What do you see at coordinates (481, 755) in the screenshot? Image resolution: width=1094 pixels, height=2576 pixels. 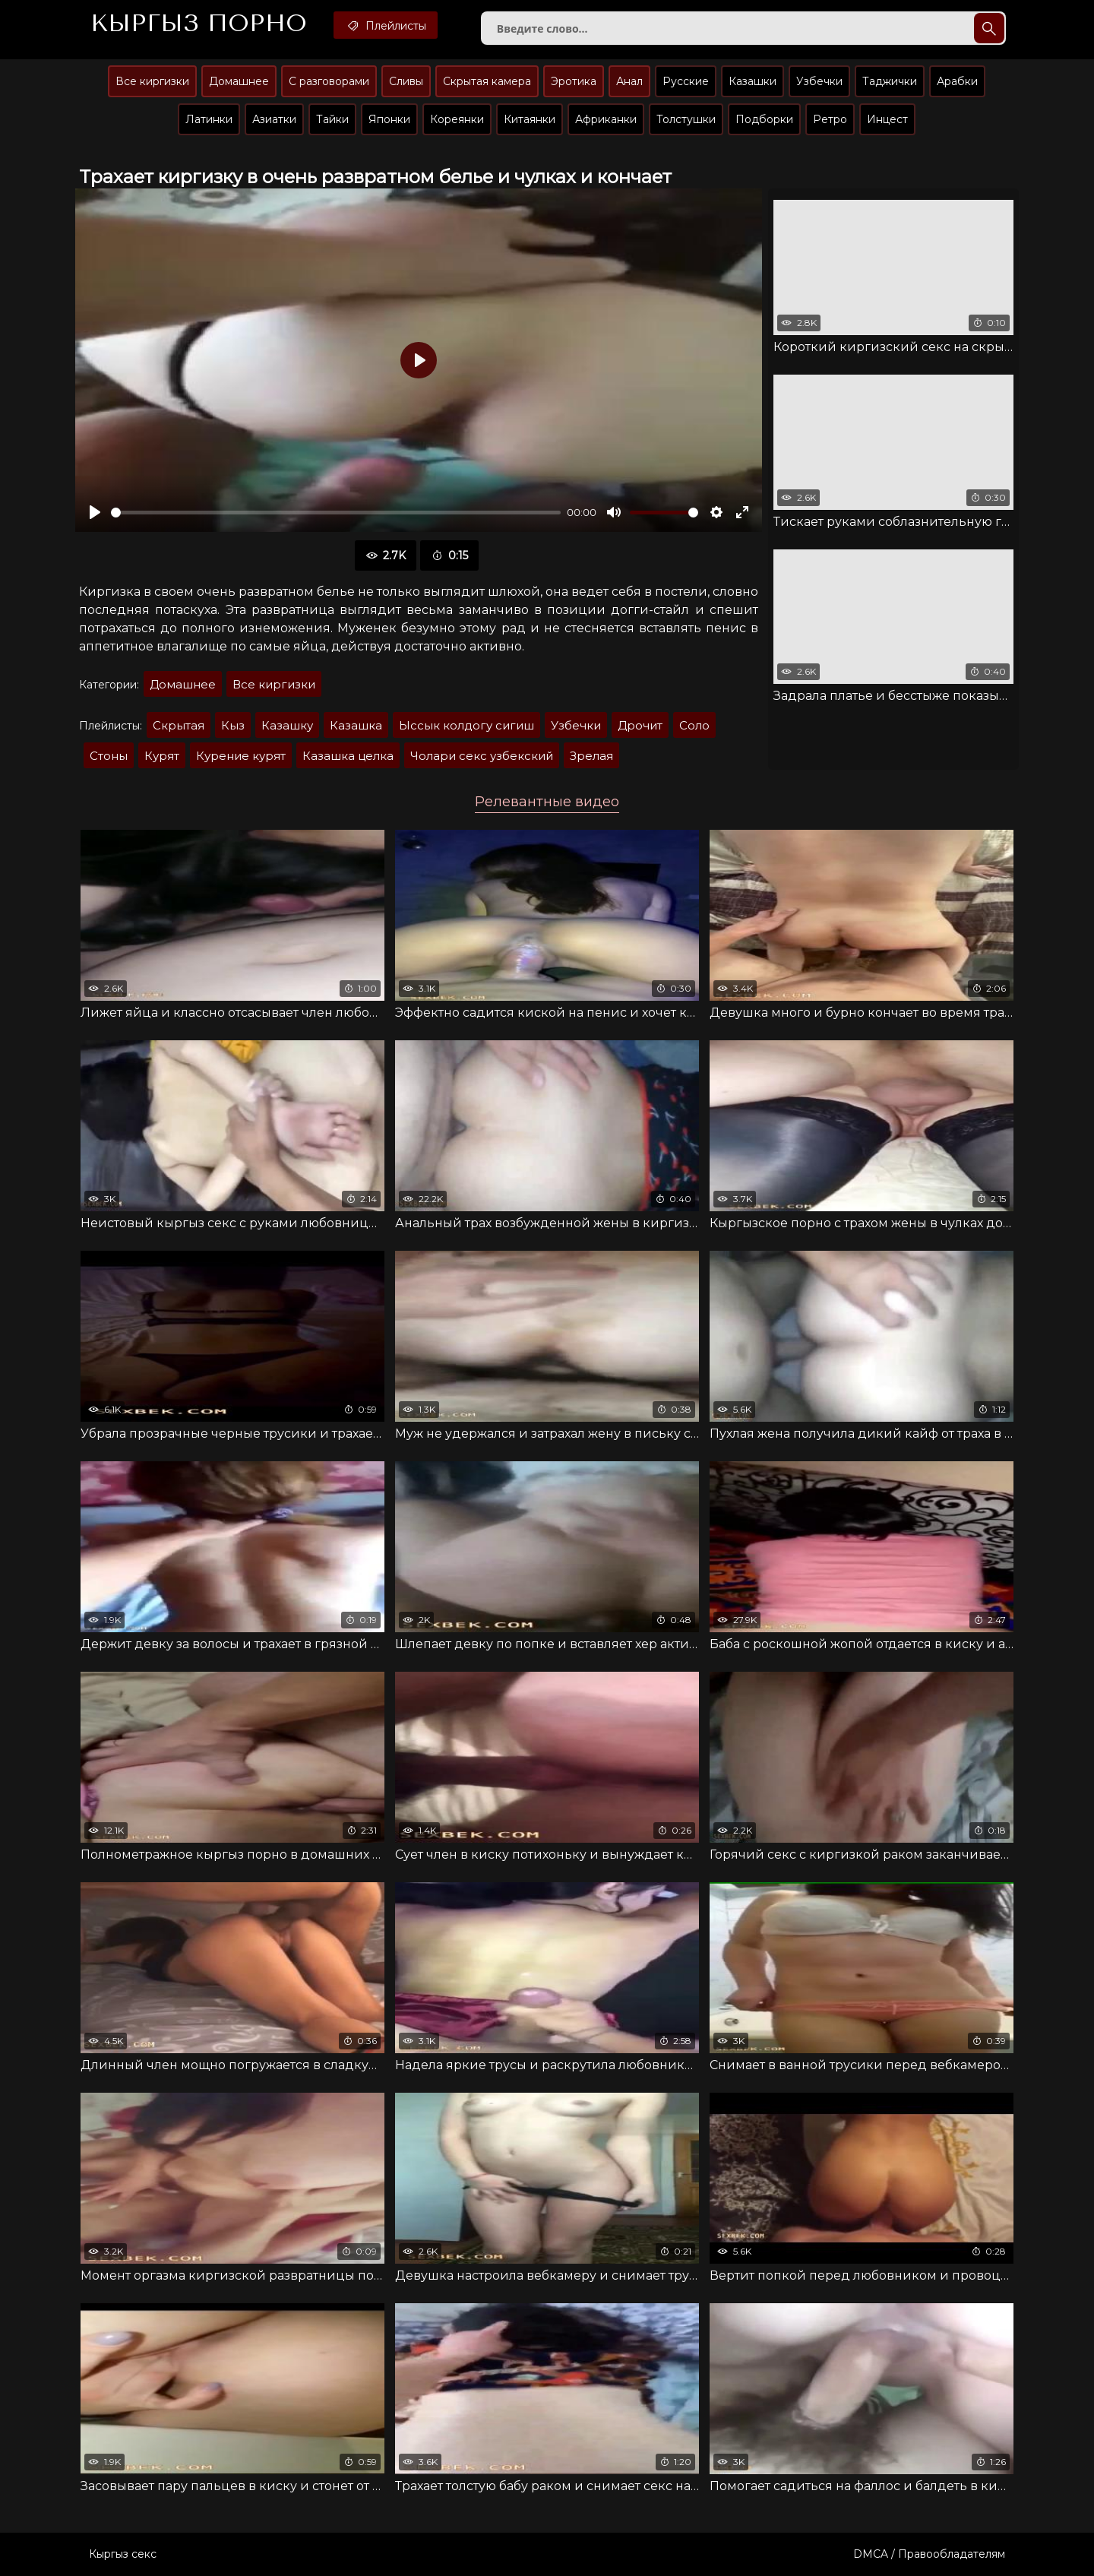 I see `Чолари секс узбекский` at bounding box center [481, 755].